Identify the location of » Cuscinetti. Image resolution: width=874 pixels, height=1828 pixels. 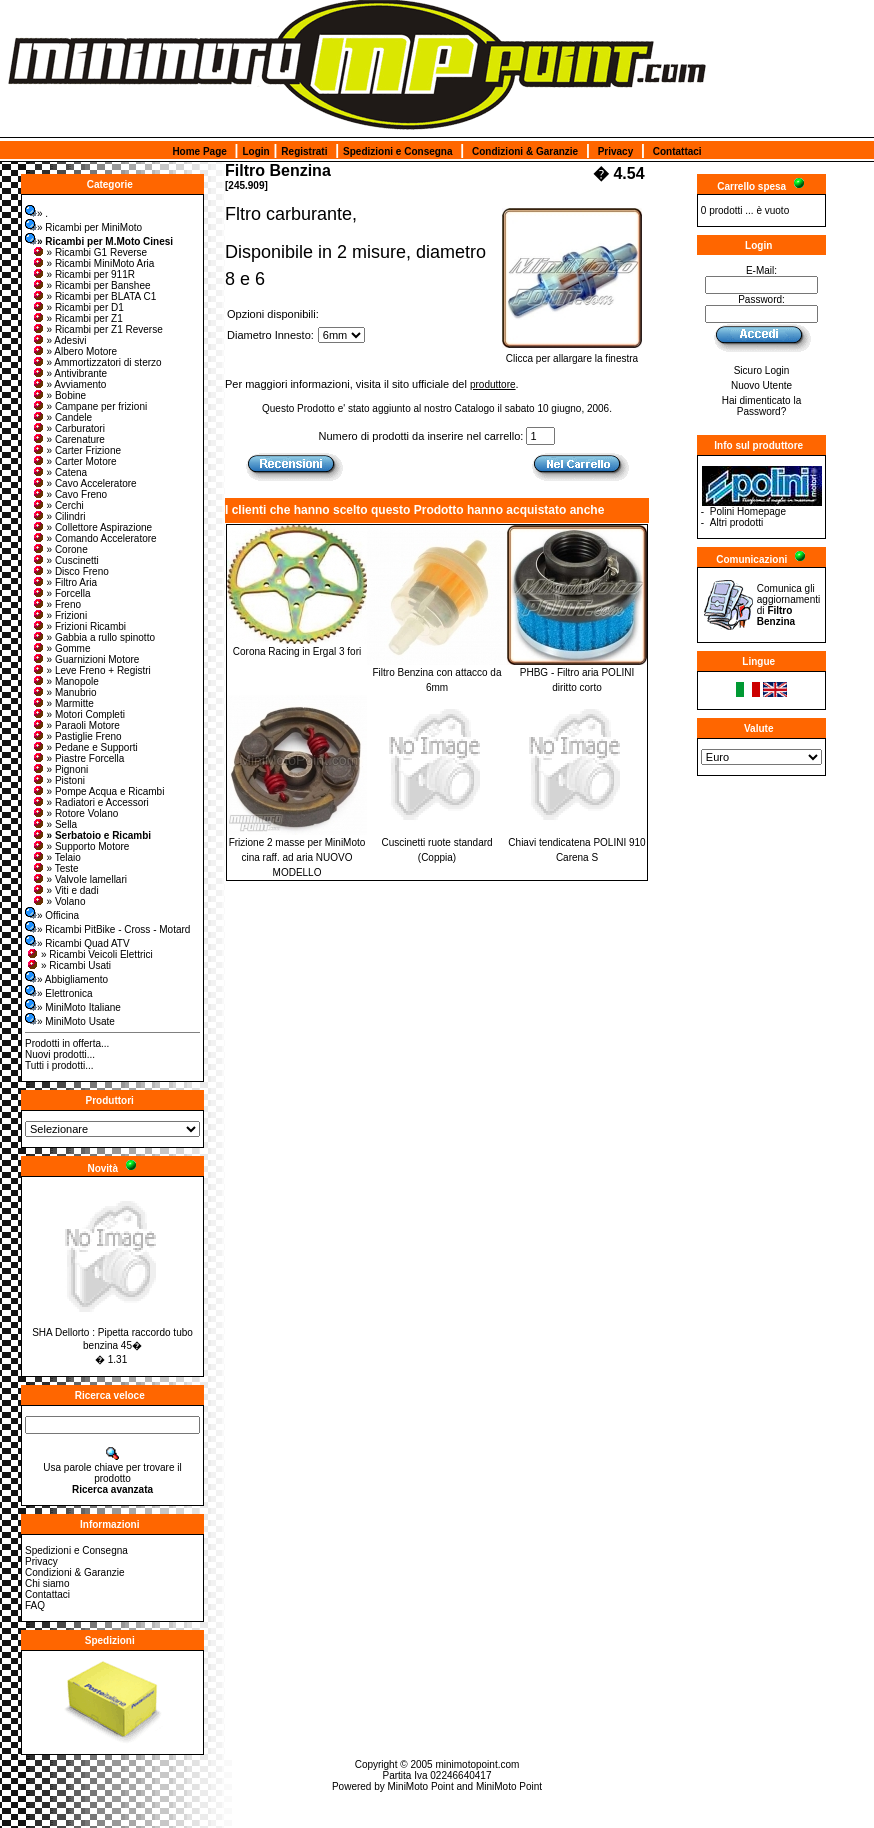
(65, 560).